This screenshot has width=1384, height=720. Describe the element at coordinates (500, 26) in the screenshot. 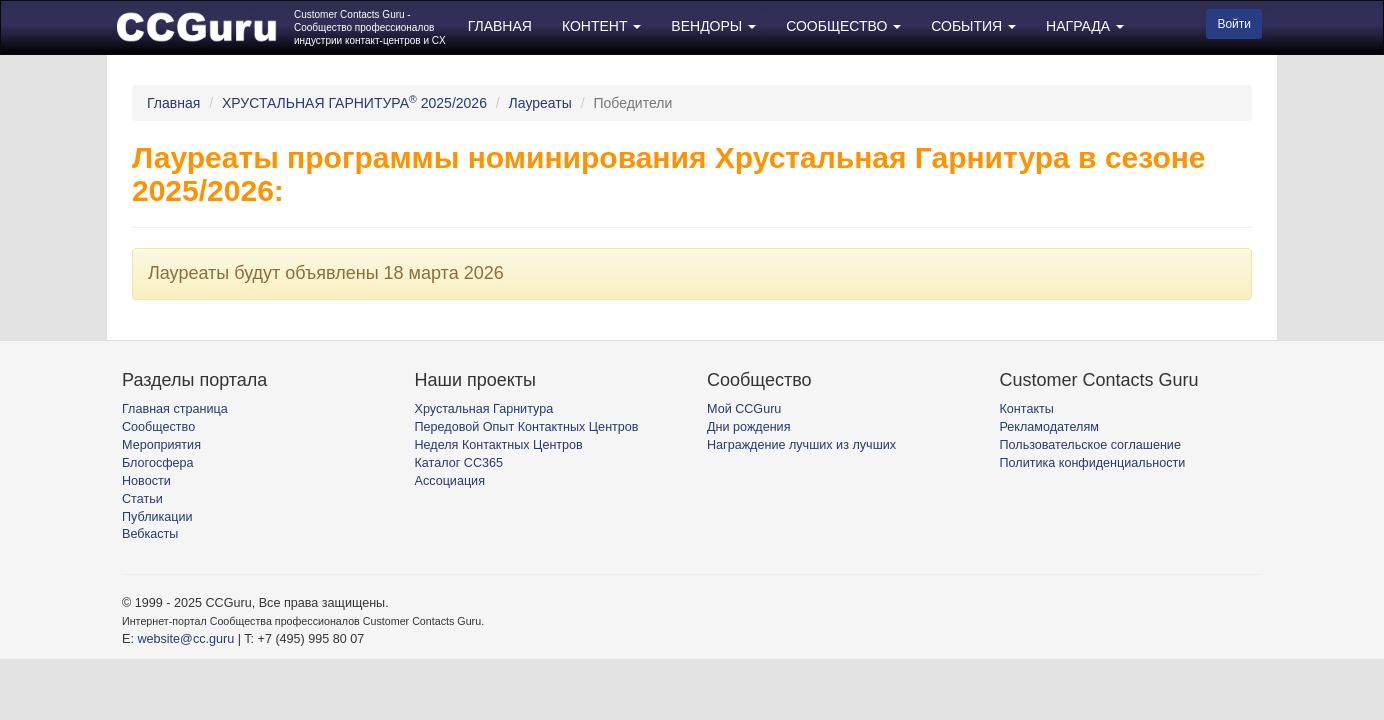

I see `ГЛАВНАЯ` at that location.